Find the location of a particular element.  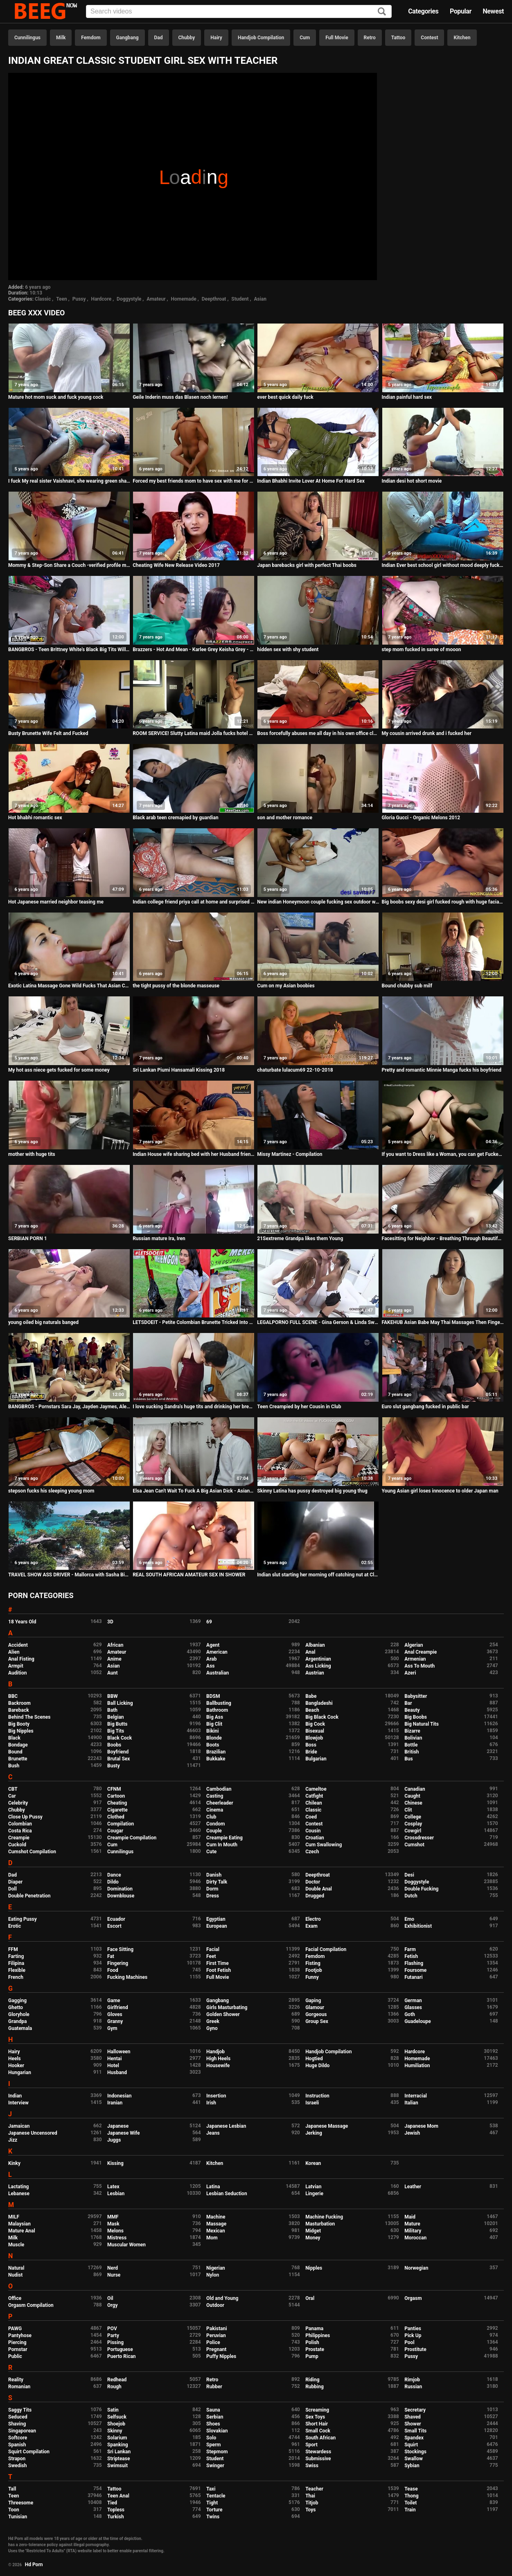

Mom is located at coordinates (212, 2238).